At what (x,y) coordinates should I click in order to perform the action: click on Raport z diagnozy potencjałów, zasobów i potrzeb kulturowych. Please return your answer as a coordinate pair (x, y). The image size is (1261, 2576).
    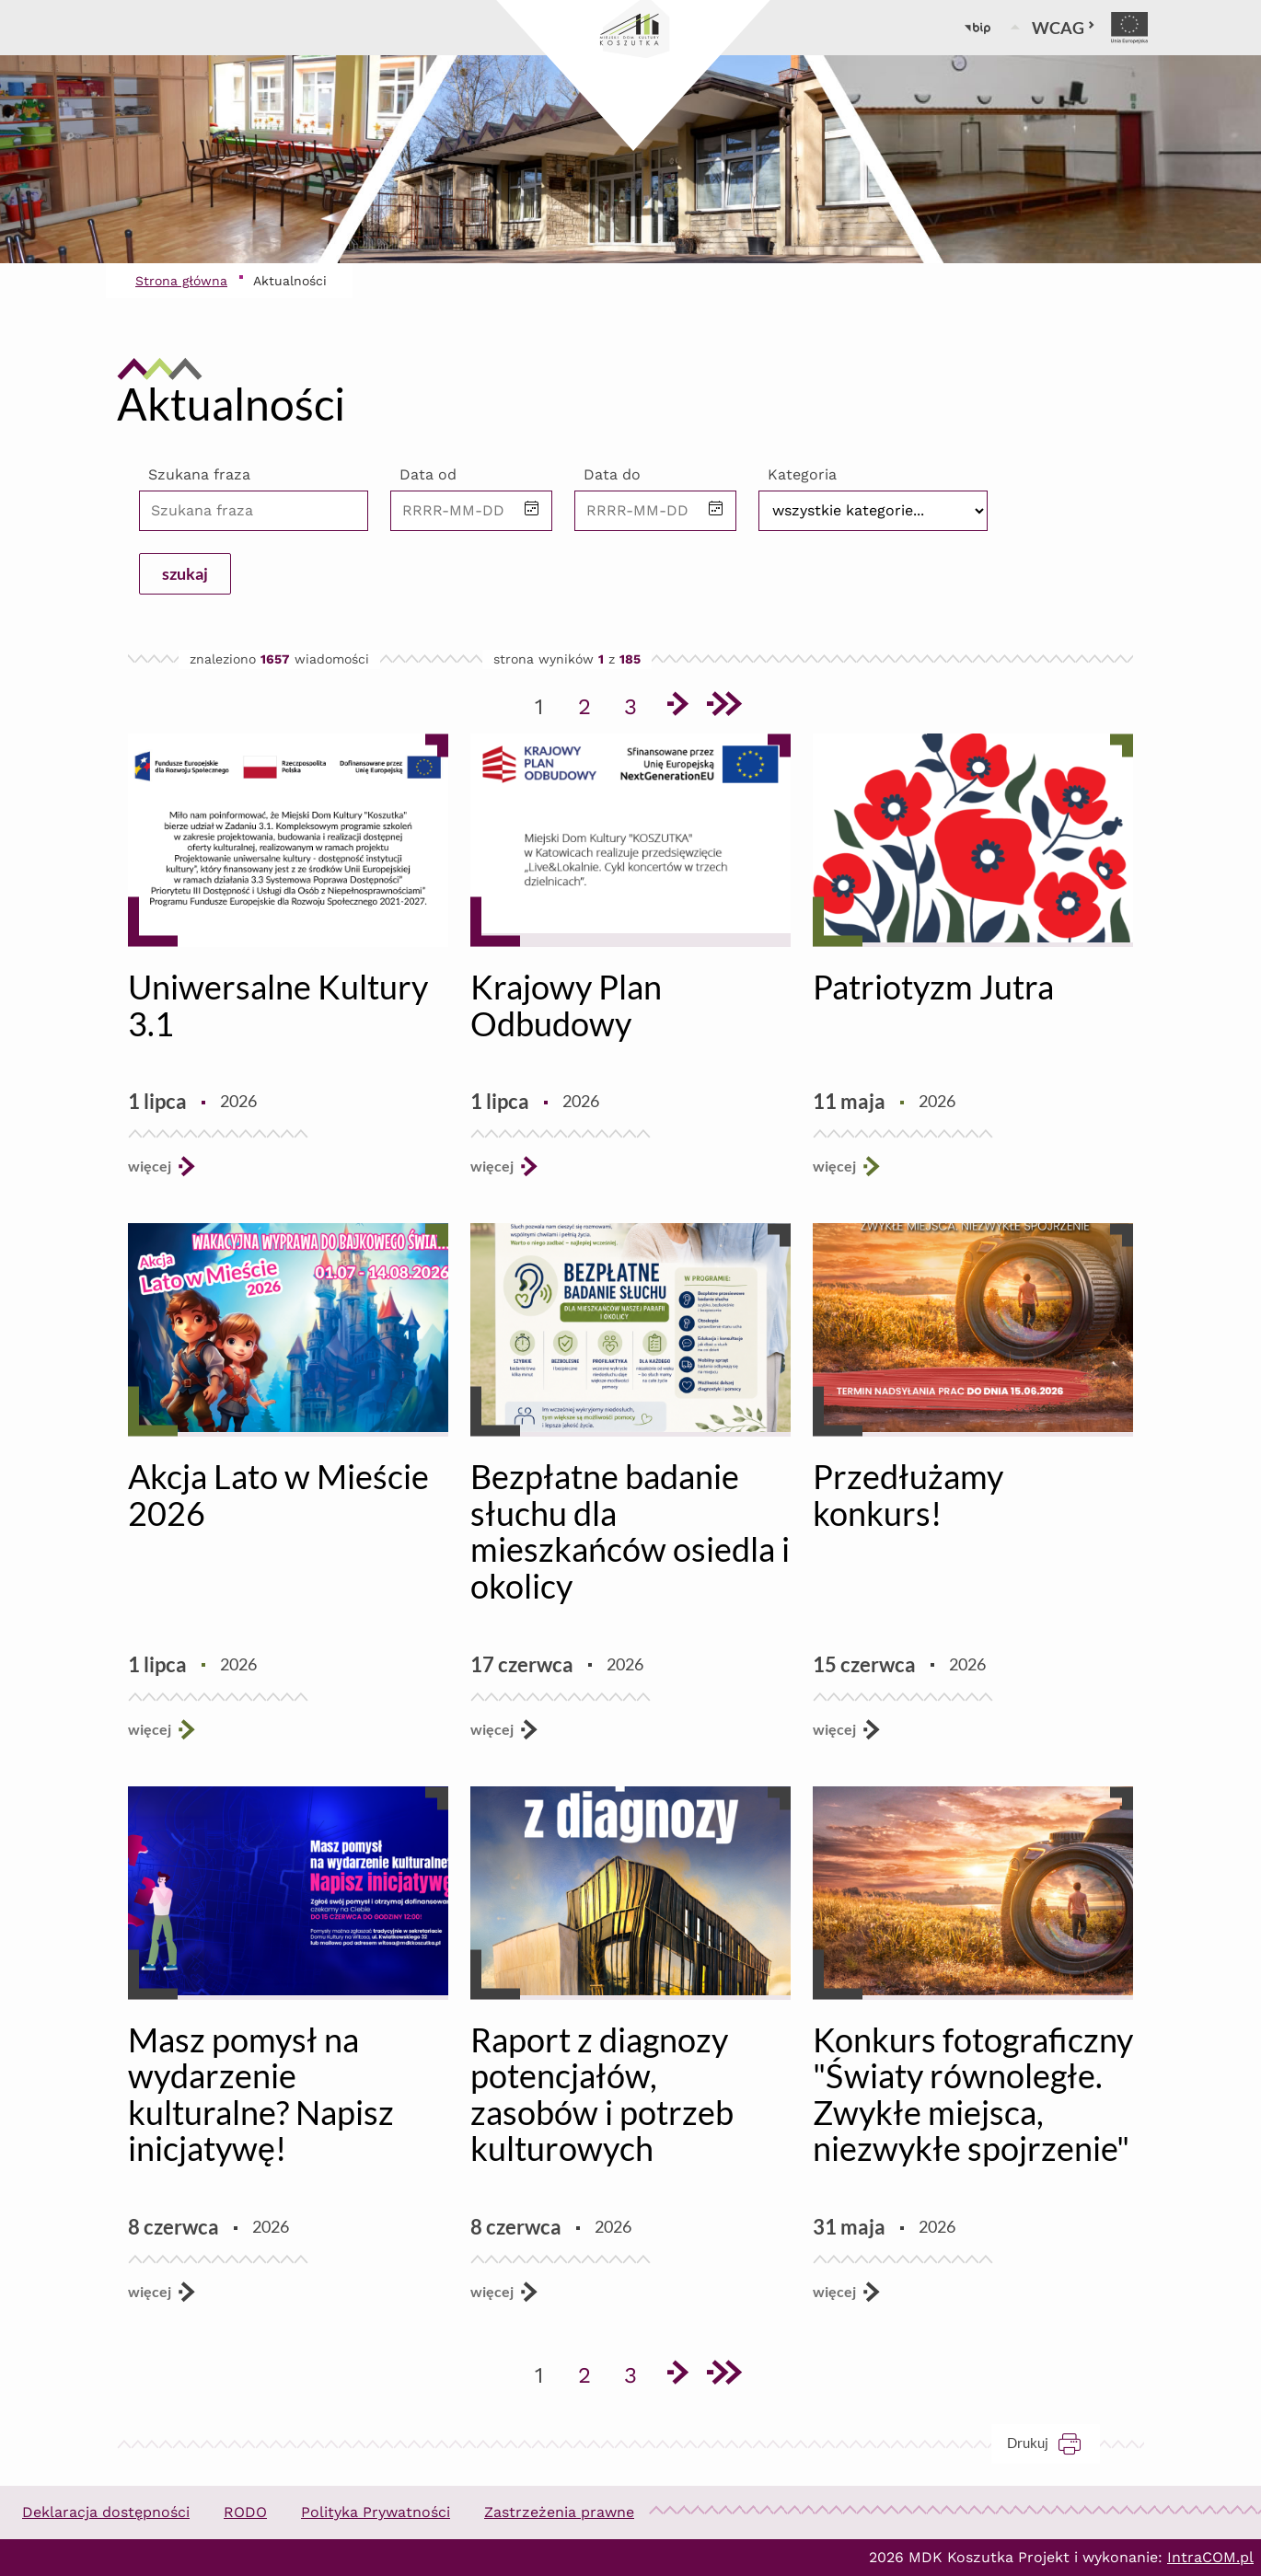
    Looking at the image, I should click on (602, 2094).